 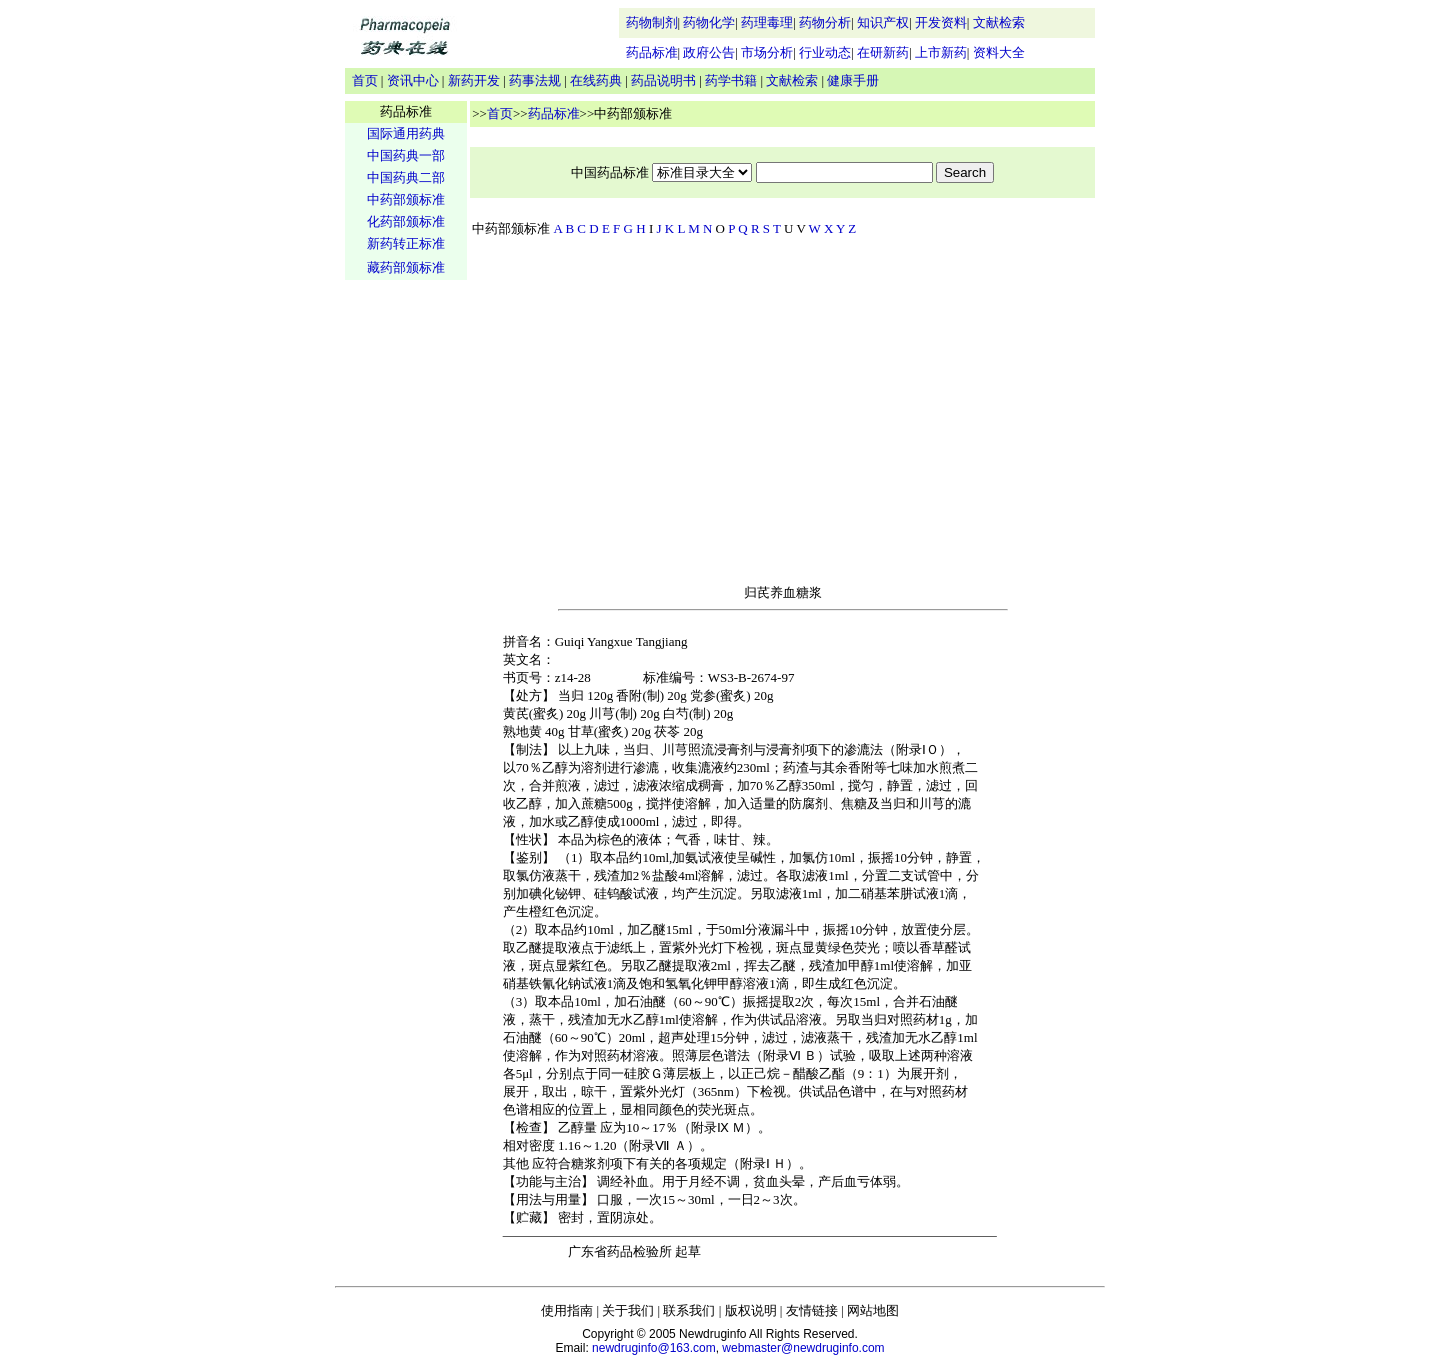 I want to click on 药物分析, so click(x=825, y=22).